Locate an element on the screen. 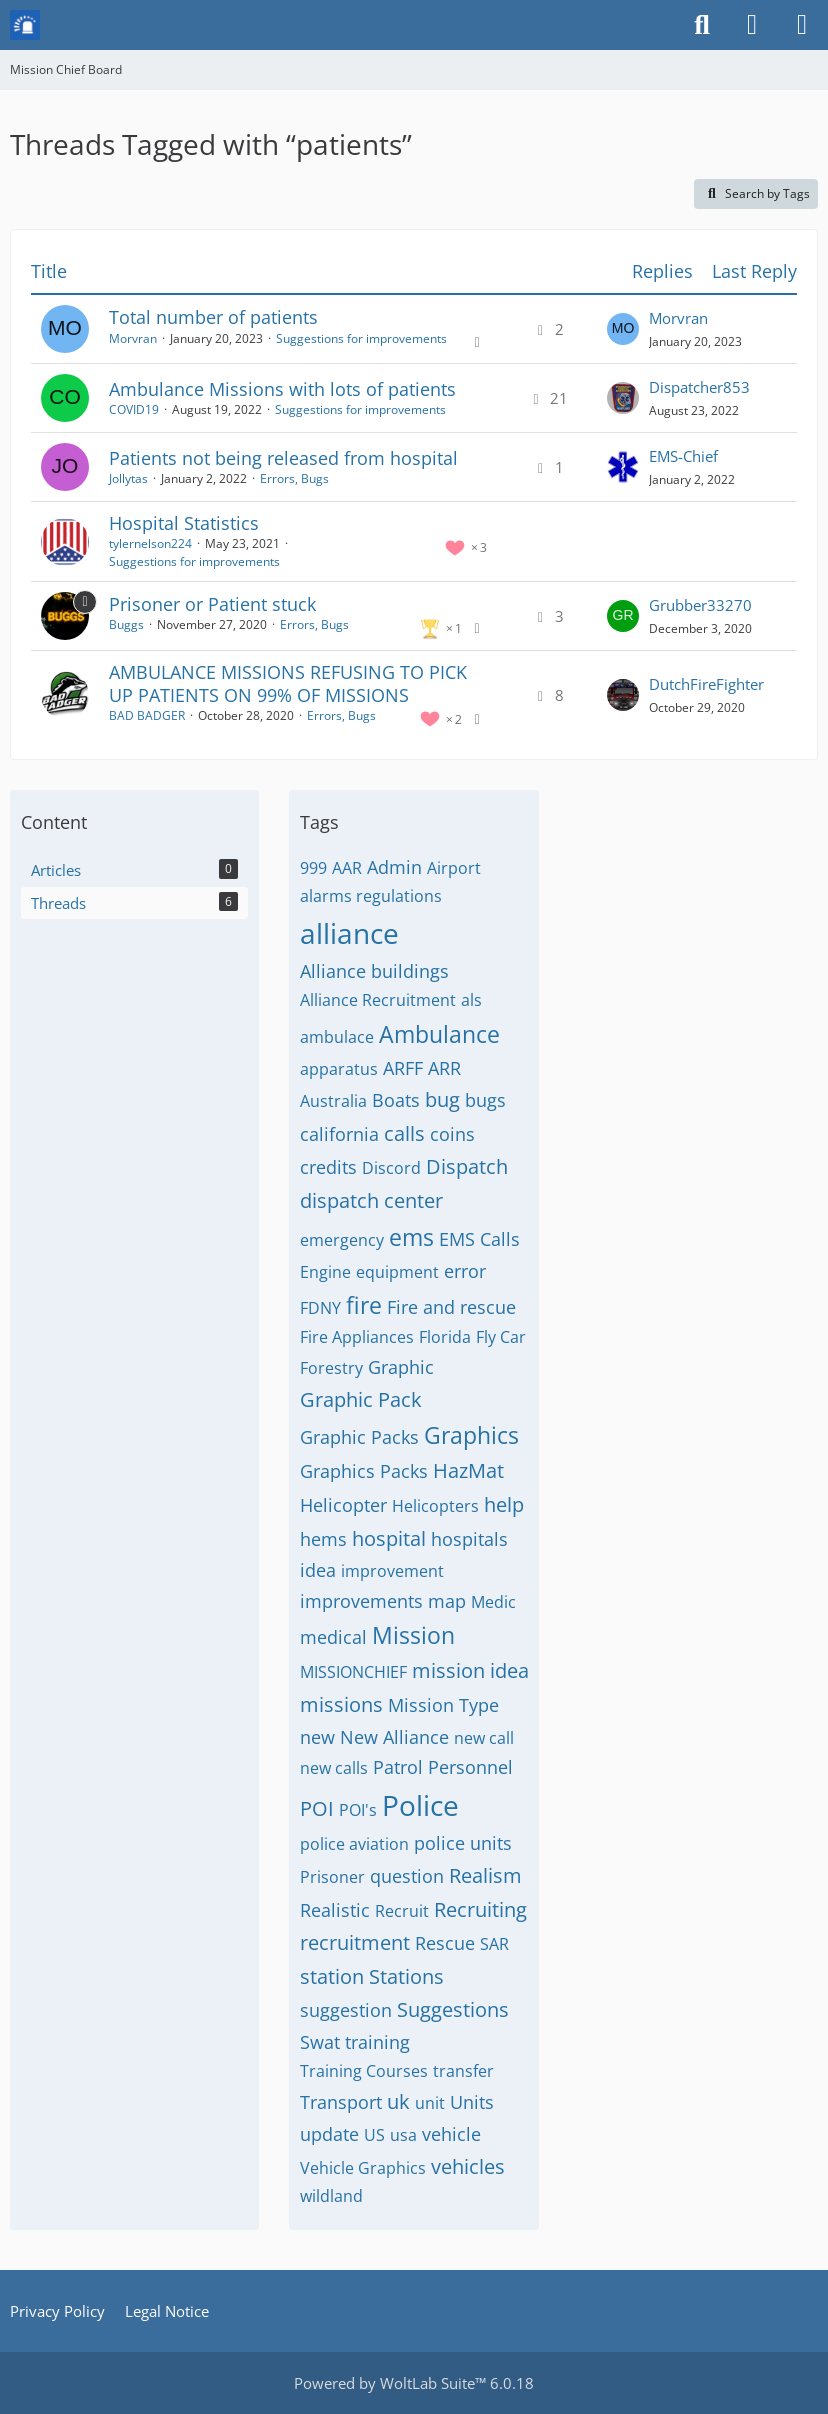  training is located at coordinates (377, 2042).